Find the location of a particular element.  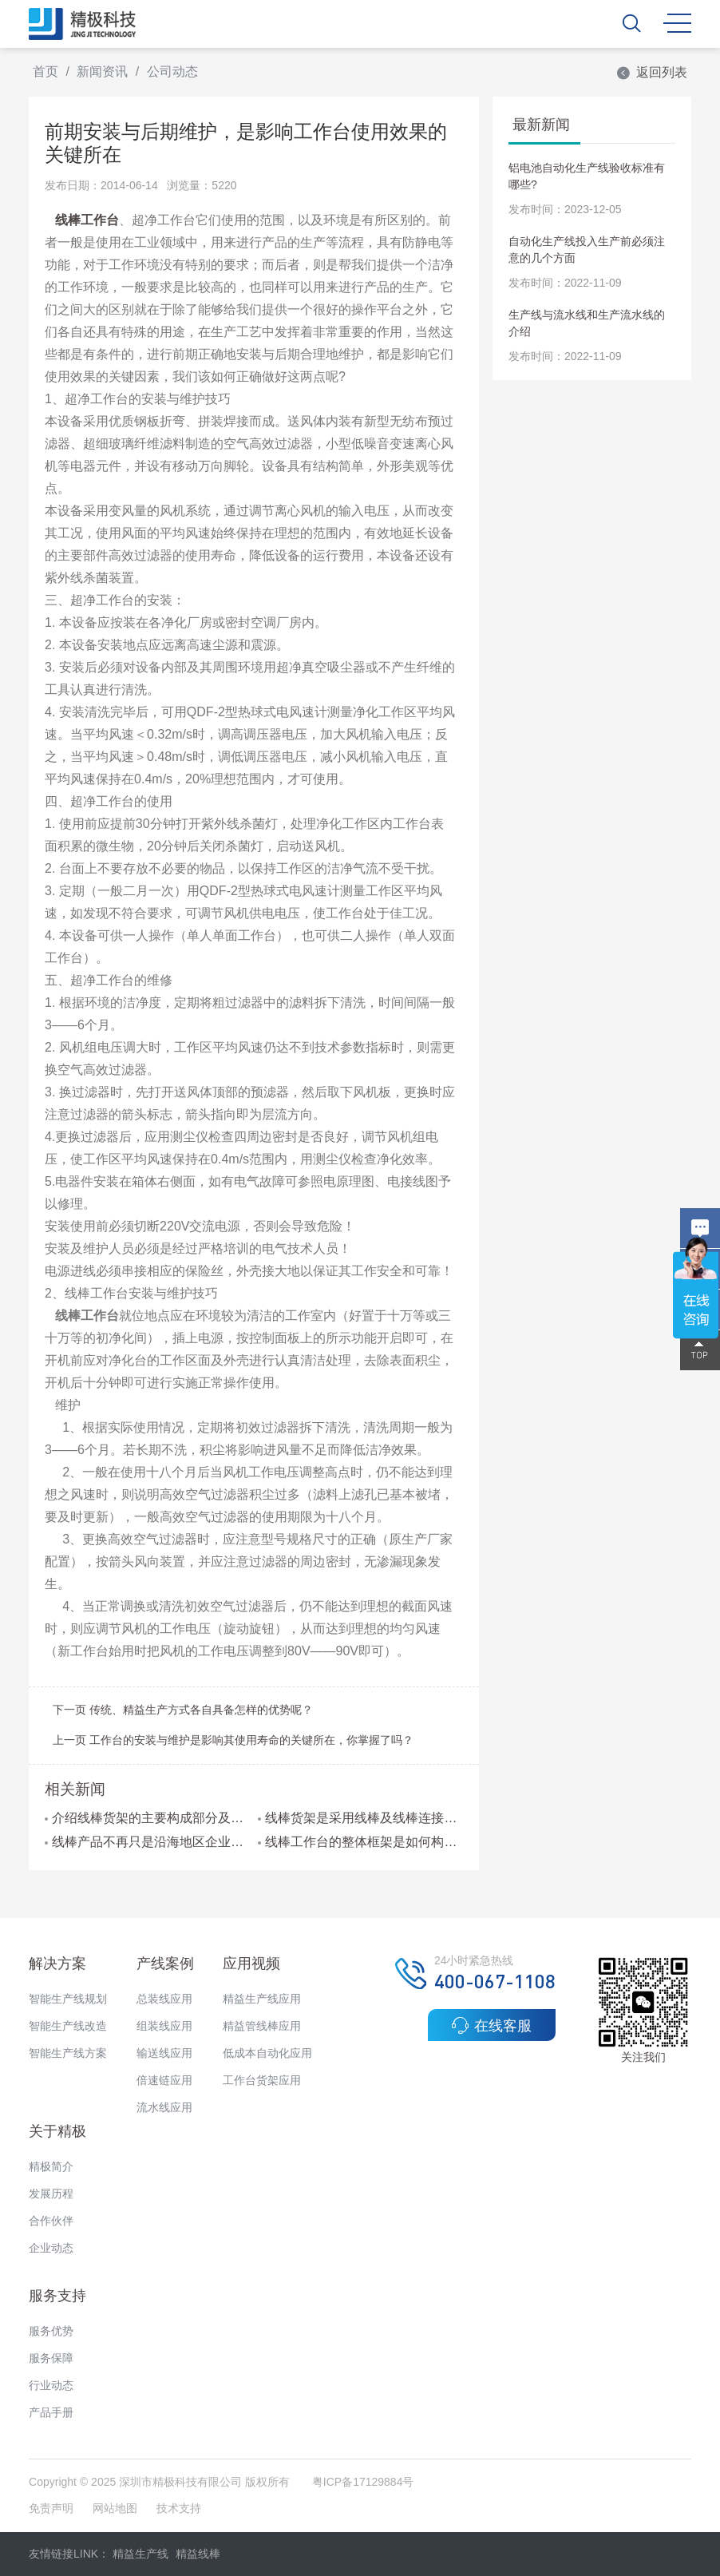

服务保障 is located at coordinates (51, 2358).